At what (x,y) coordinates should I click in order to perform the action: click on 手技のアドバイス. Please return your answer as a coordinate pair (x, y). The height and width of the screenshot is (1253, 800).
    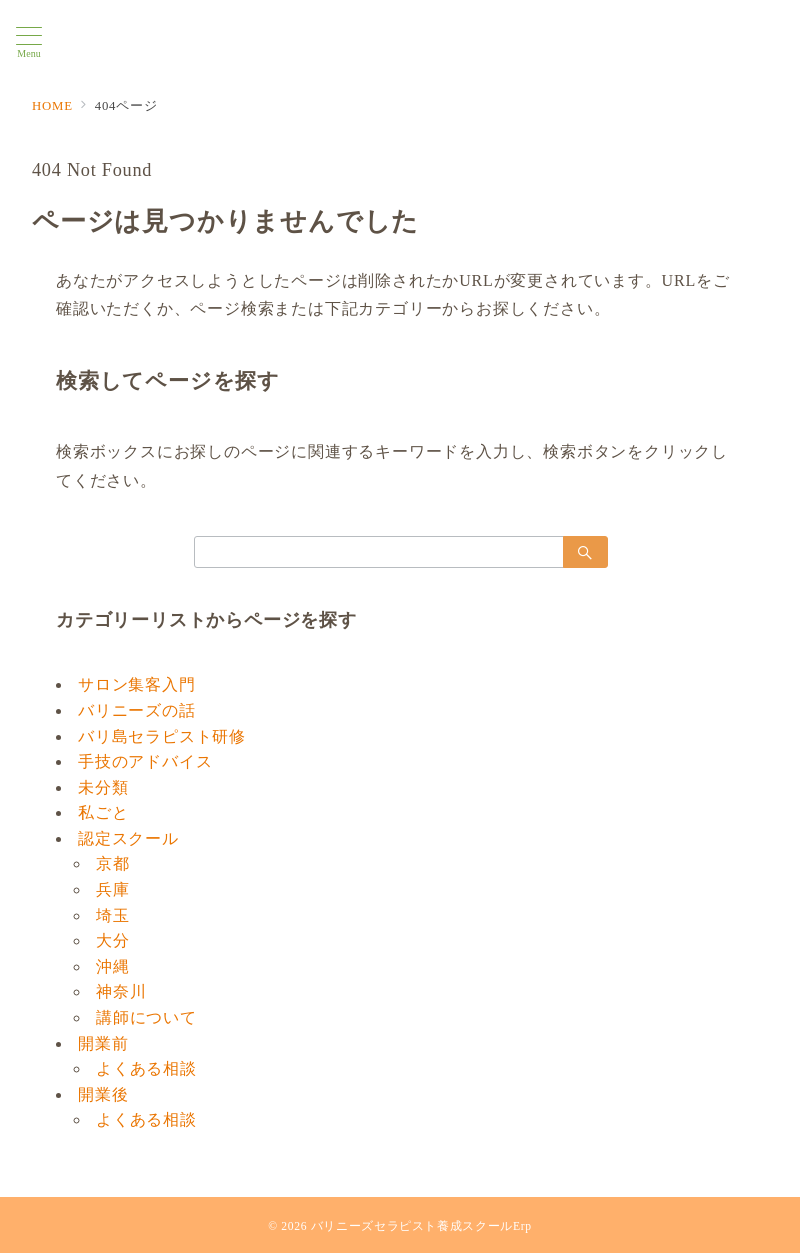
    Looking at the image, I should click on (145, 761).